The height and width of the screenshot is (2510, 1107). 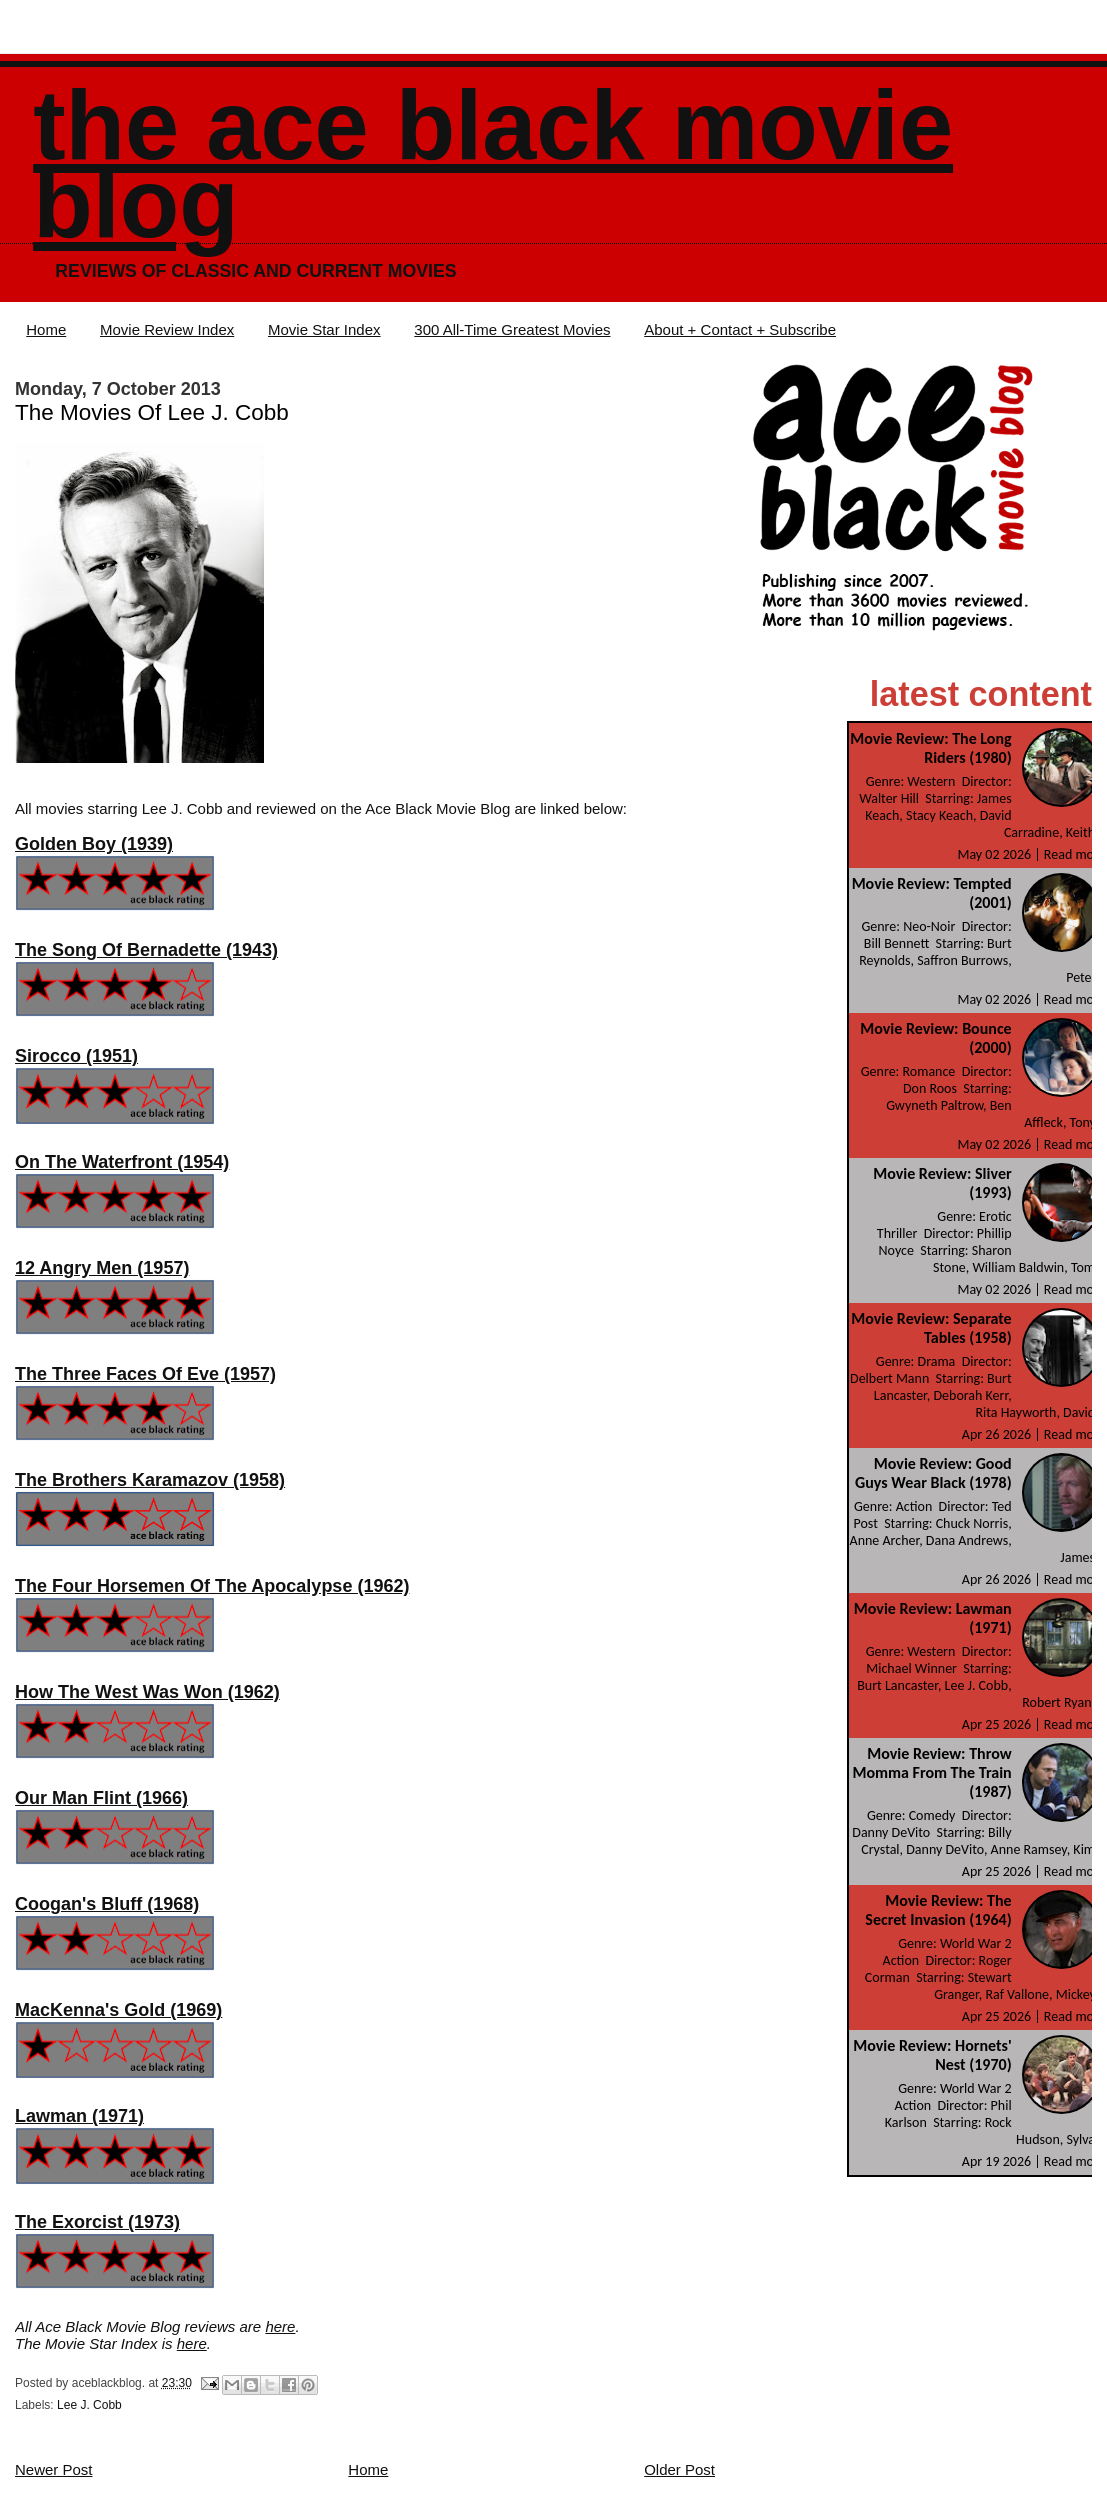 What do you see at coordinates (102, 1268) in the screenshot?
I see `12 Angry Men (1957)` at bounding box center [102, 1268].